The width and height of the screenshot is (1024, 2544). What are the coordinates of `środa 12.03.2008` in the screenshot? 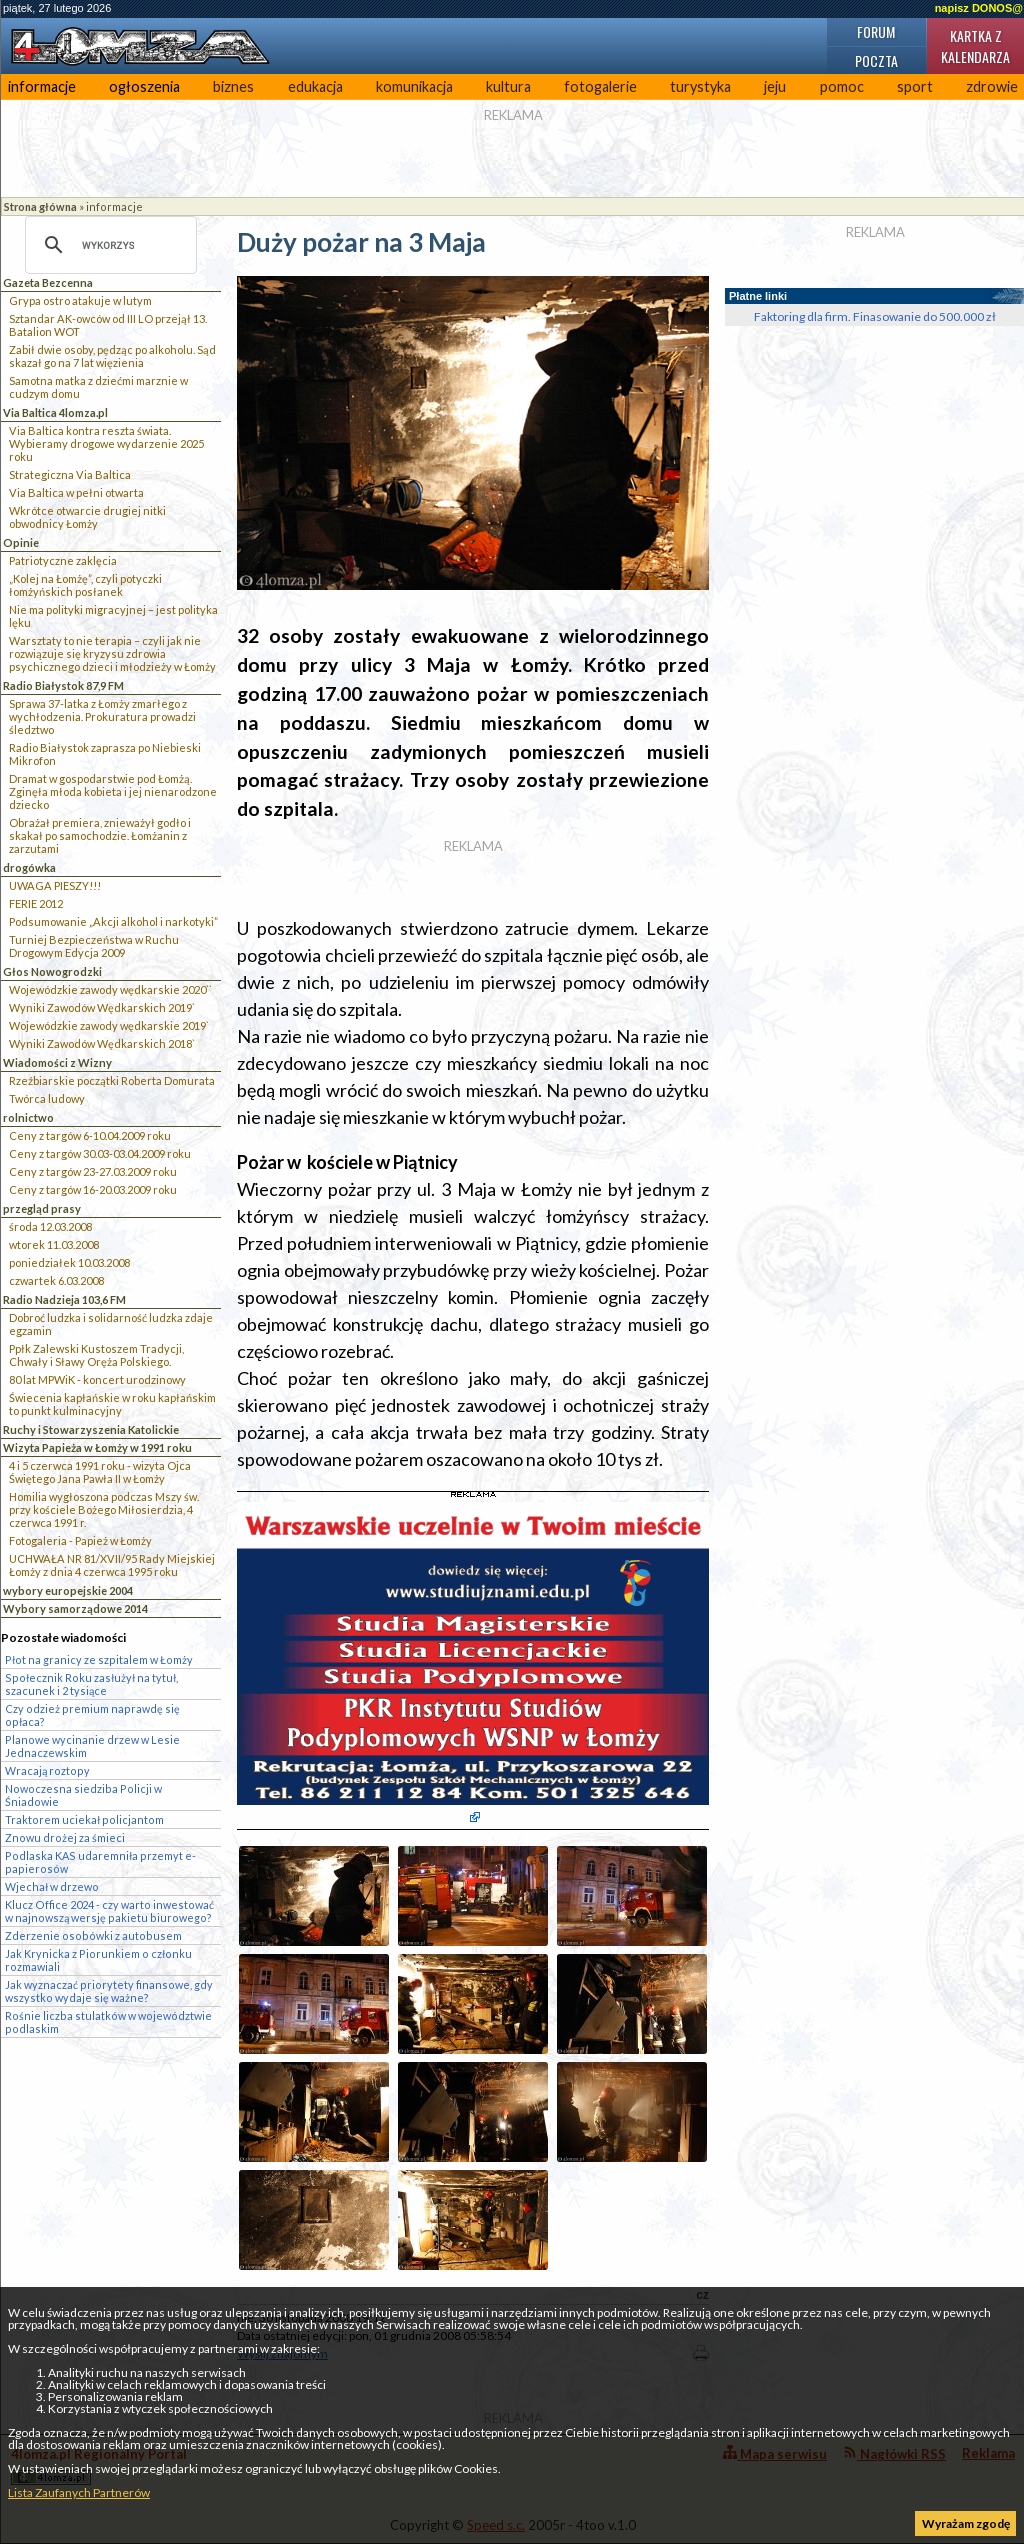 It's located at (50, 1226).